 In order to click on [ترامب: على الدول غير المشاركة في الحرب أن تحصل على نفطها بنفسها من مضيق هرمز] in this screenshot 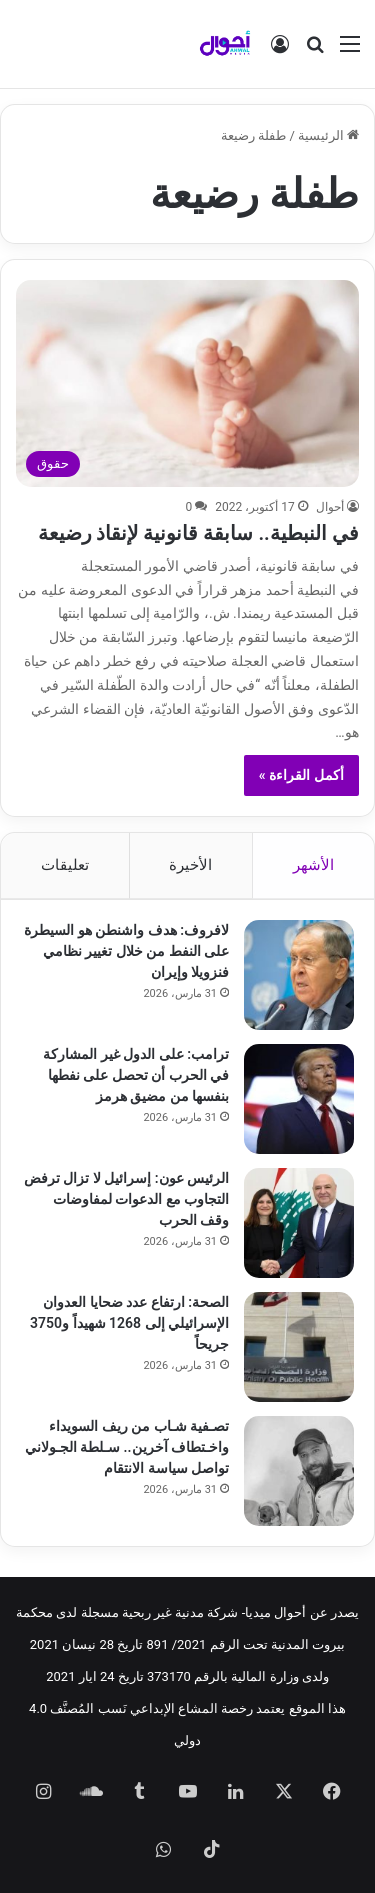, I will do `click(299, 1099)`.